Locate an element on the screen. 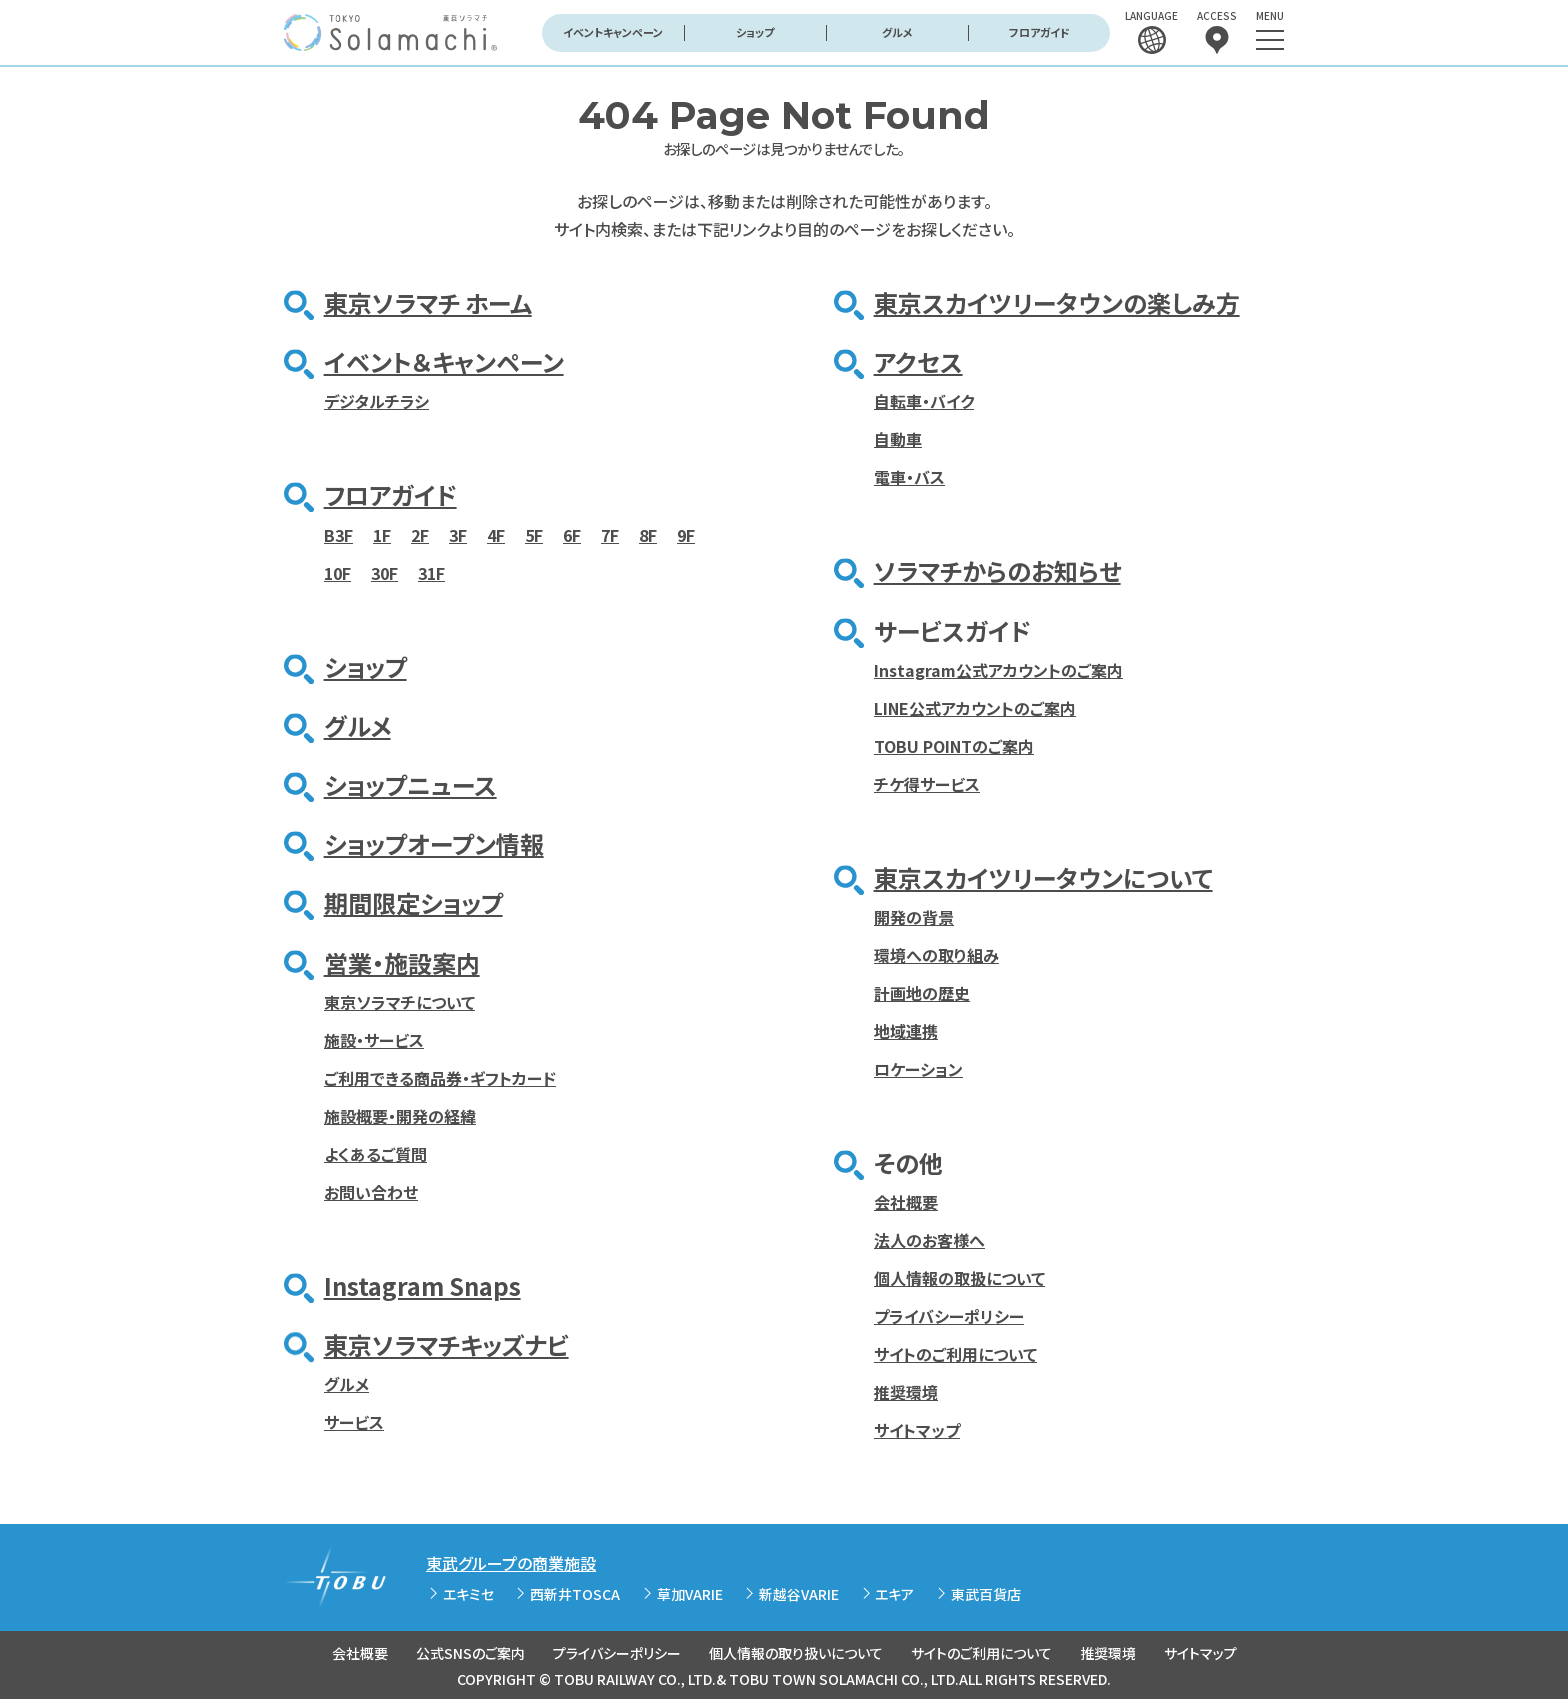  Instagram Snaps is located at coordinates (422, 1285).